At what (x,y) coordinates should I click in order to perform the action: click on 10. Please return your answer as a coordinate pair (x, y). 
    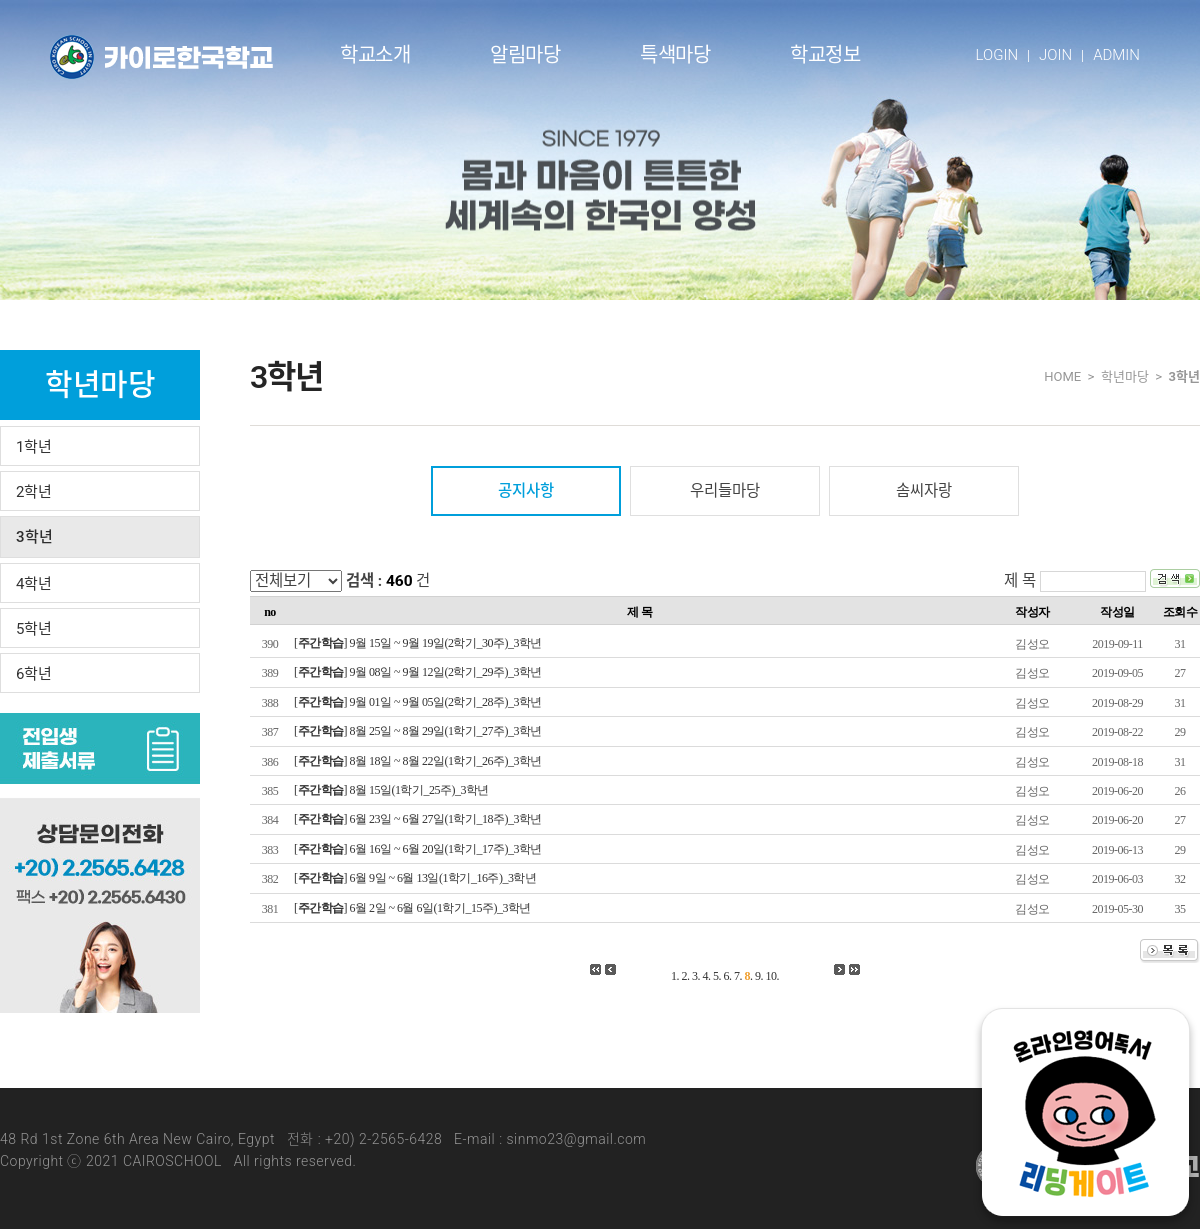
    Looking at the image, I should click on (771, 976).